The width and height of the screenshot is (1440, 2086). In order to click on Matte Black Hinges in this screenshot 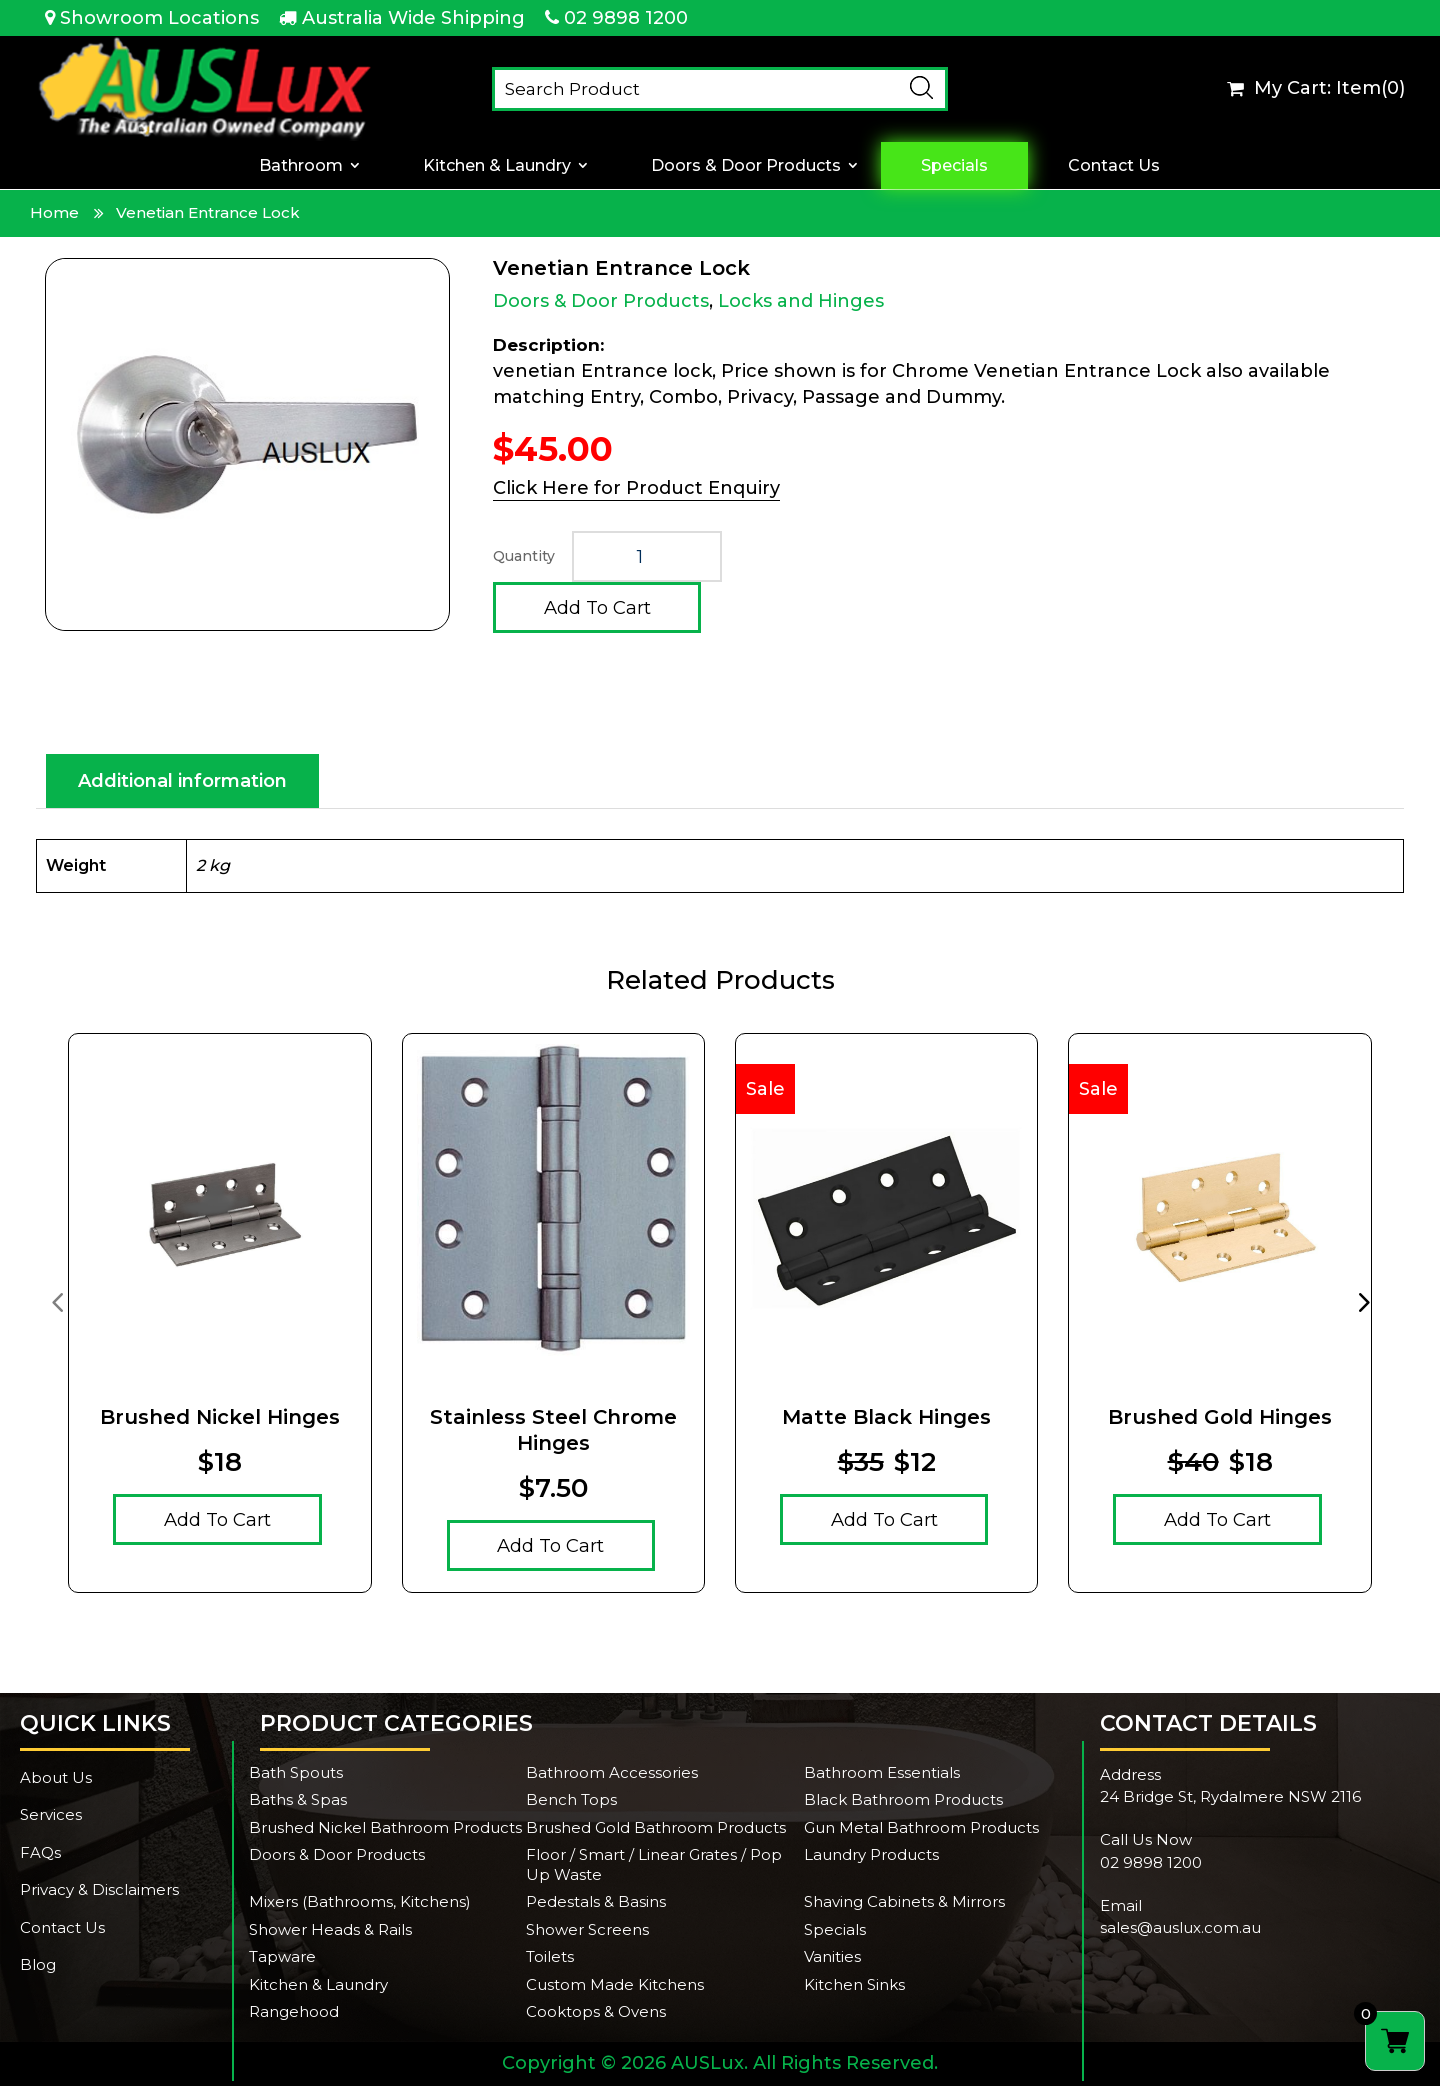, I will do `click(886, 1417)`.